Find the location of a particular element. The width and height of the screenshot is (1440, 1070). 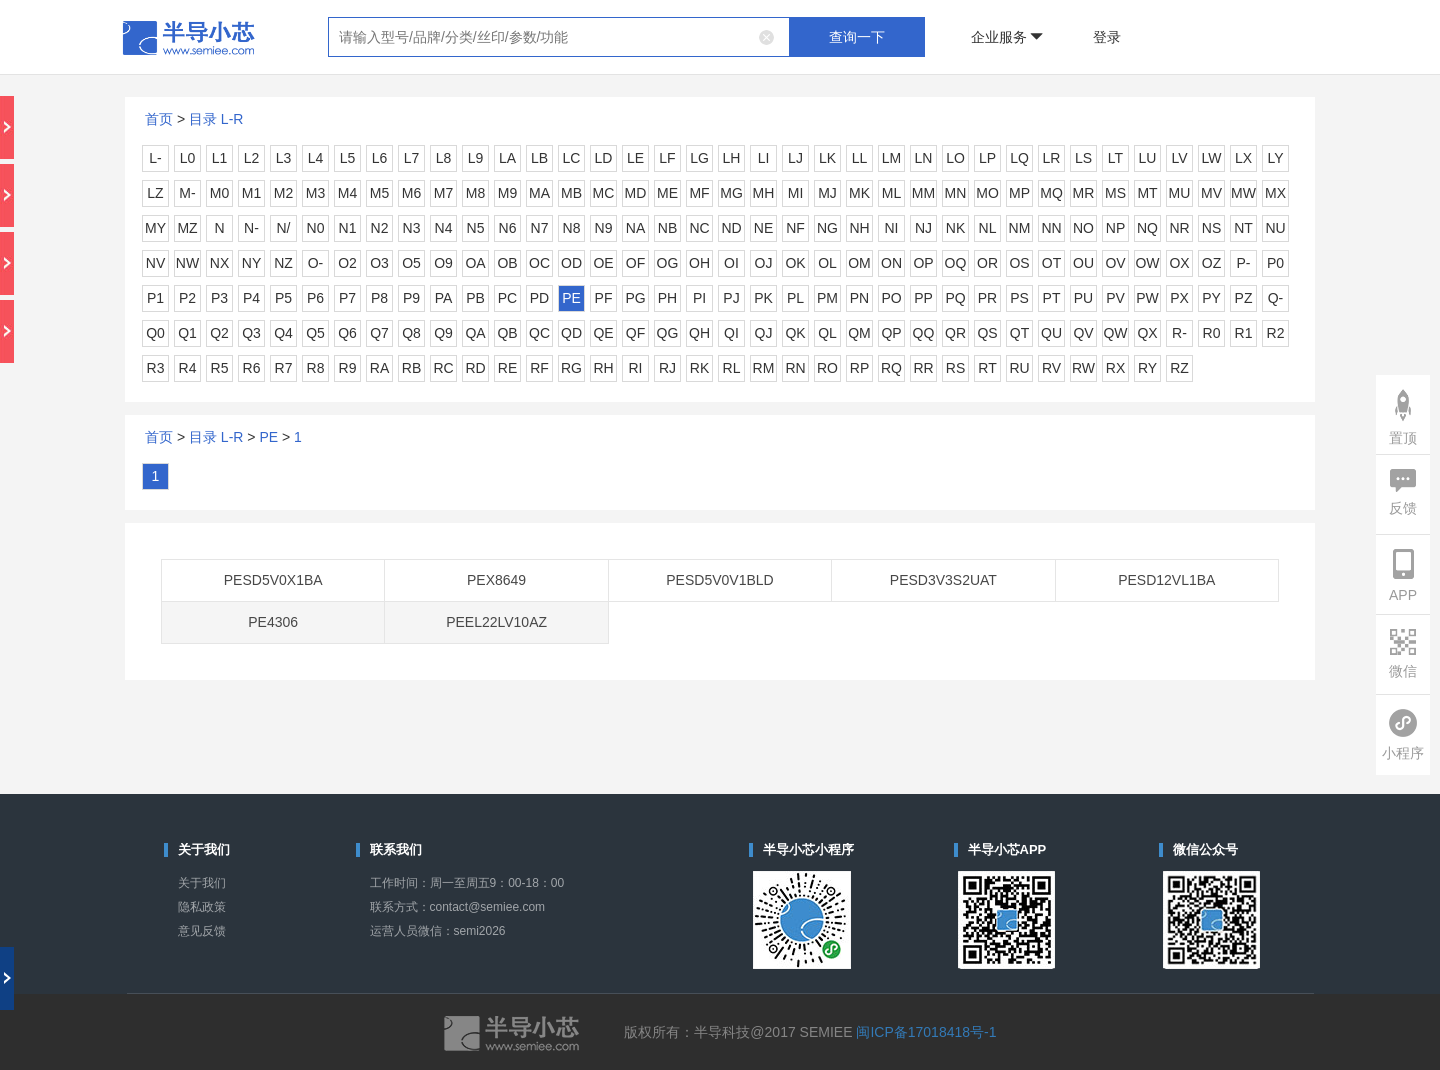

NO is located at coordinates (1083, 228).